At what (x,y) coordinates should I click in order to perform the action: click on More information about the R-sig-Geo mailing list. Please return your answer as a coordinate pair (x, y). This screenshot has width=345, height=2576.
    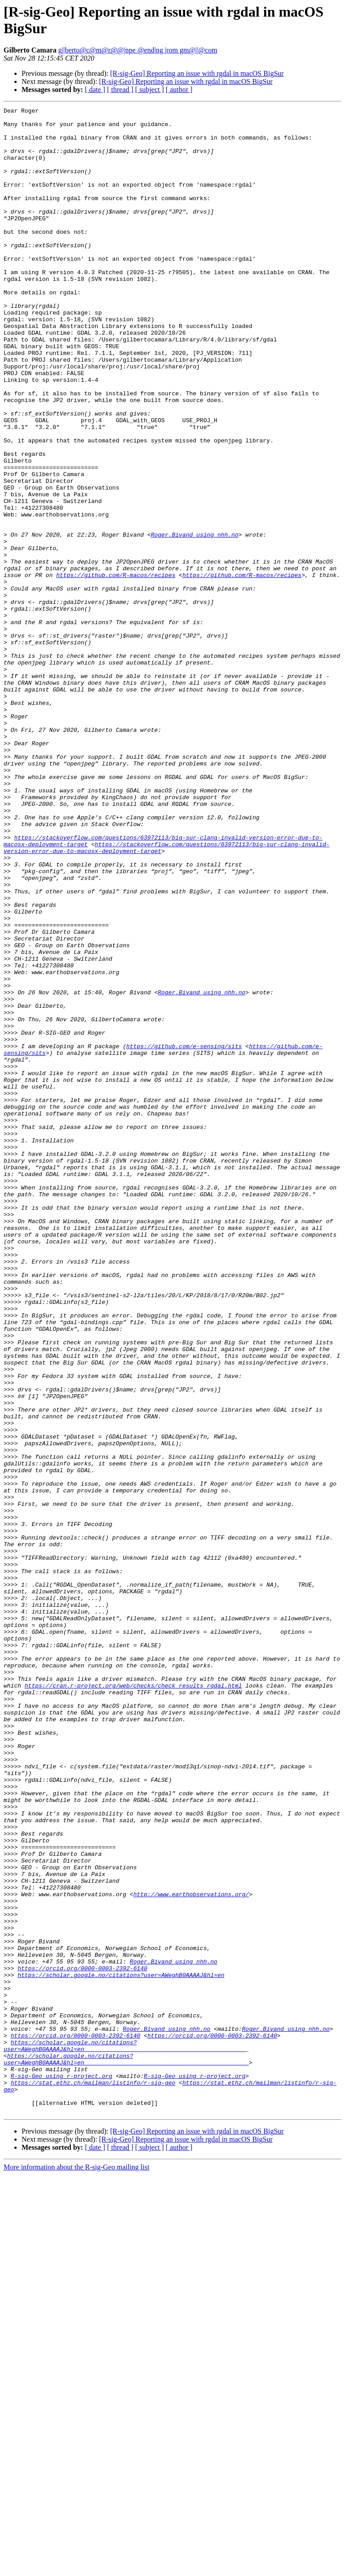
    Looking at the image, I should click on (76, 2568).